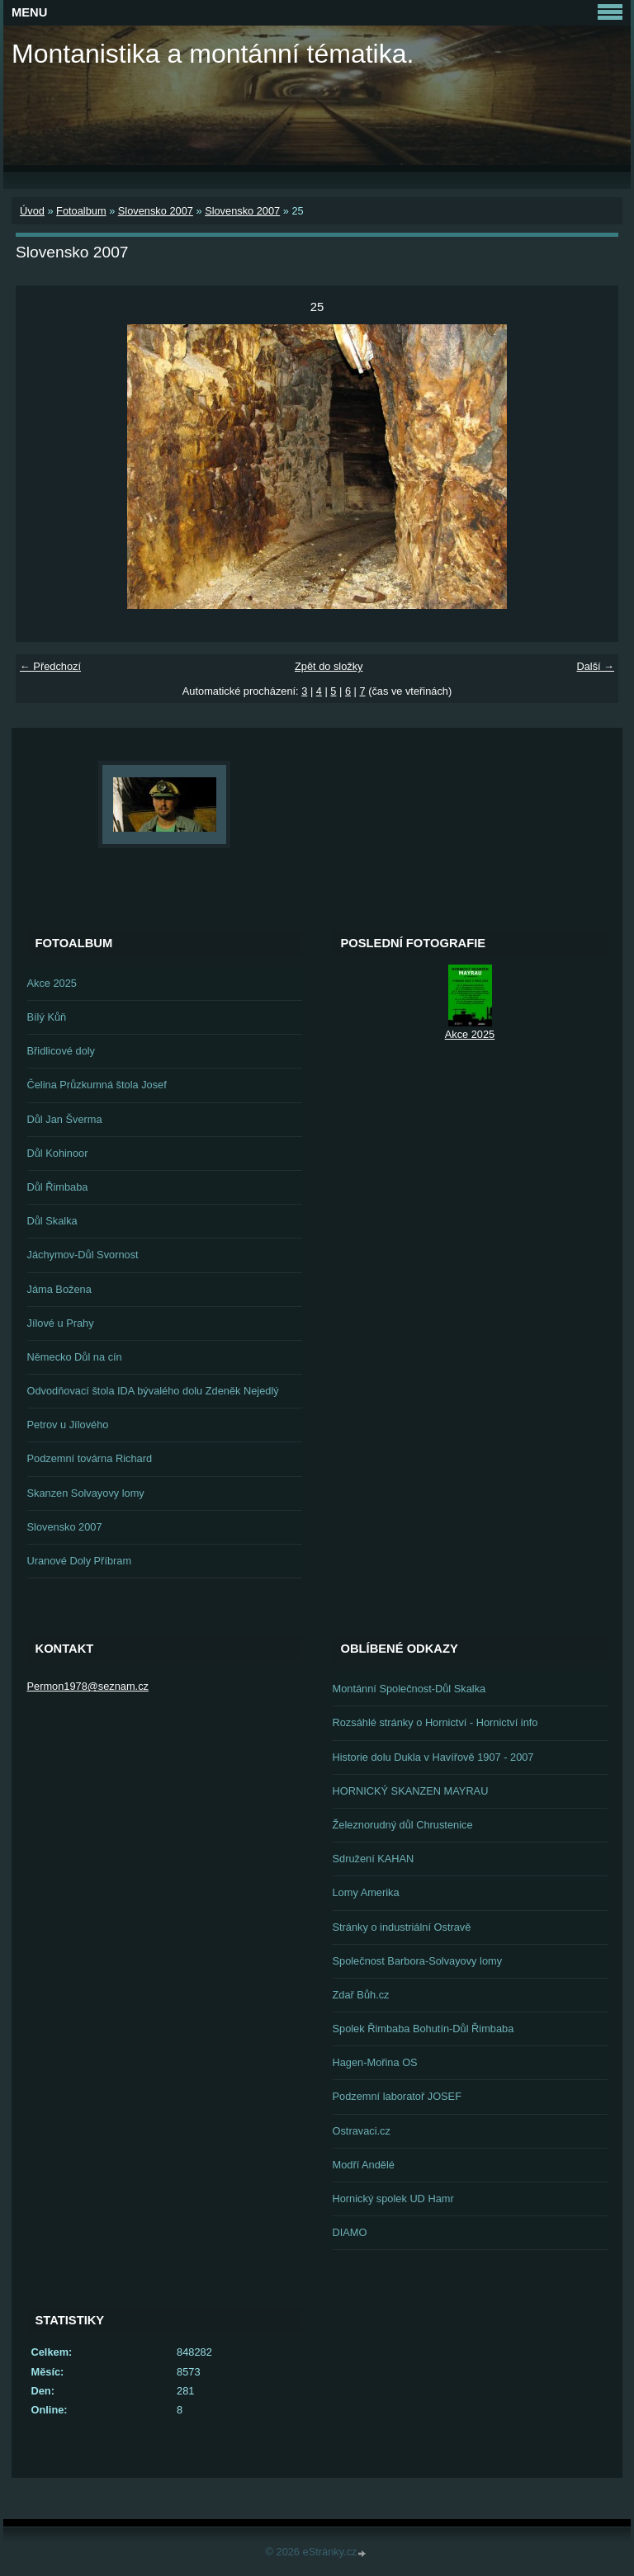  I want to click on Jílové u Prahy, so click(60, 1323).